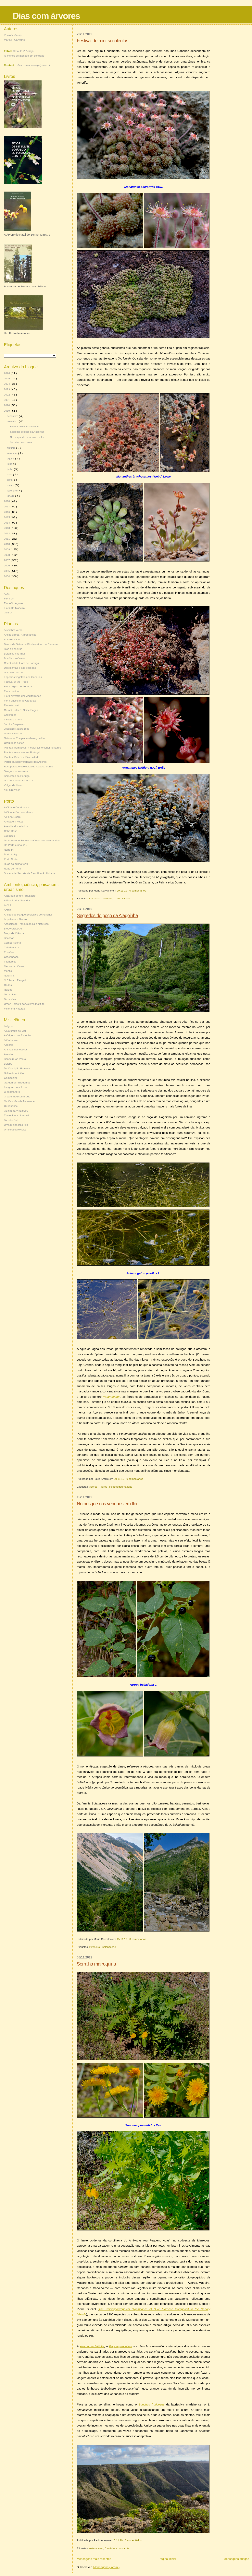 This screenshot has height=2576, width=252. What do you see at coordinates (7, 378) in the screenshot?
I see `2025` at bounding box center [7, 378].